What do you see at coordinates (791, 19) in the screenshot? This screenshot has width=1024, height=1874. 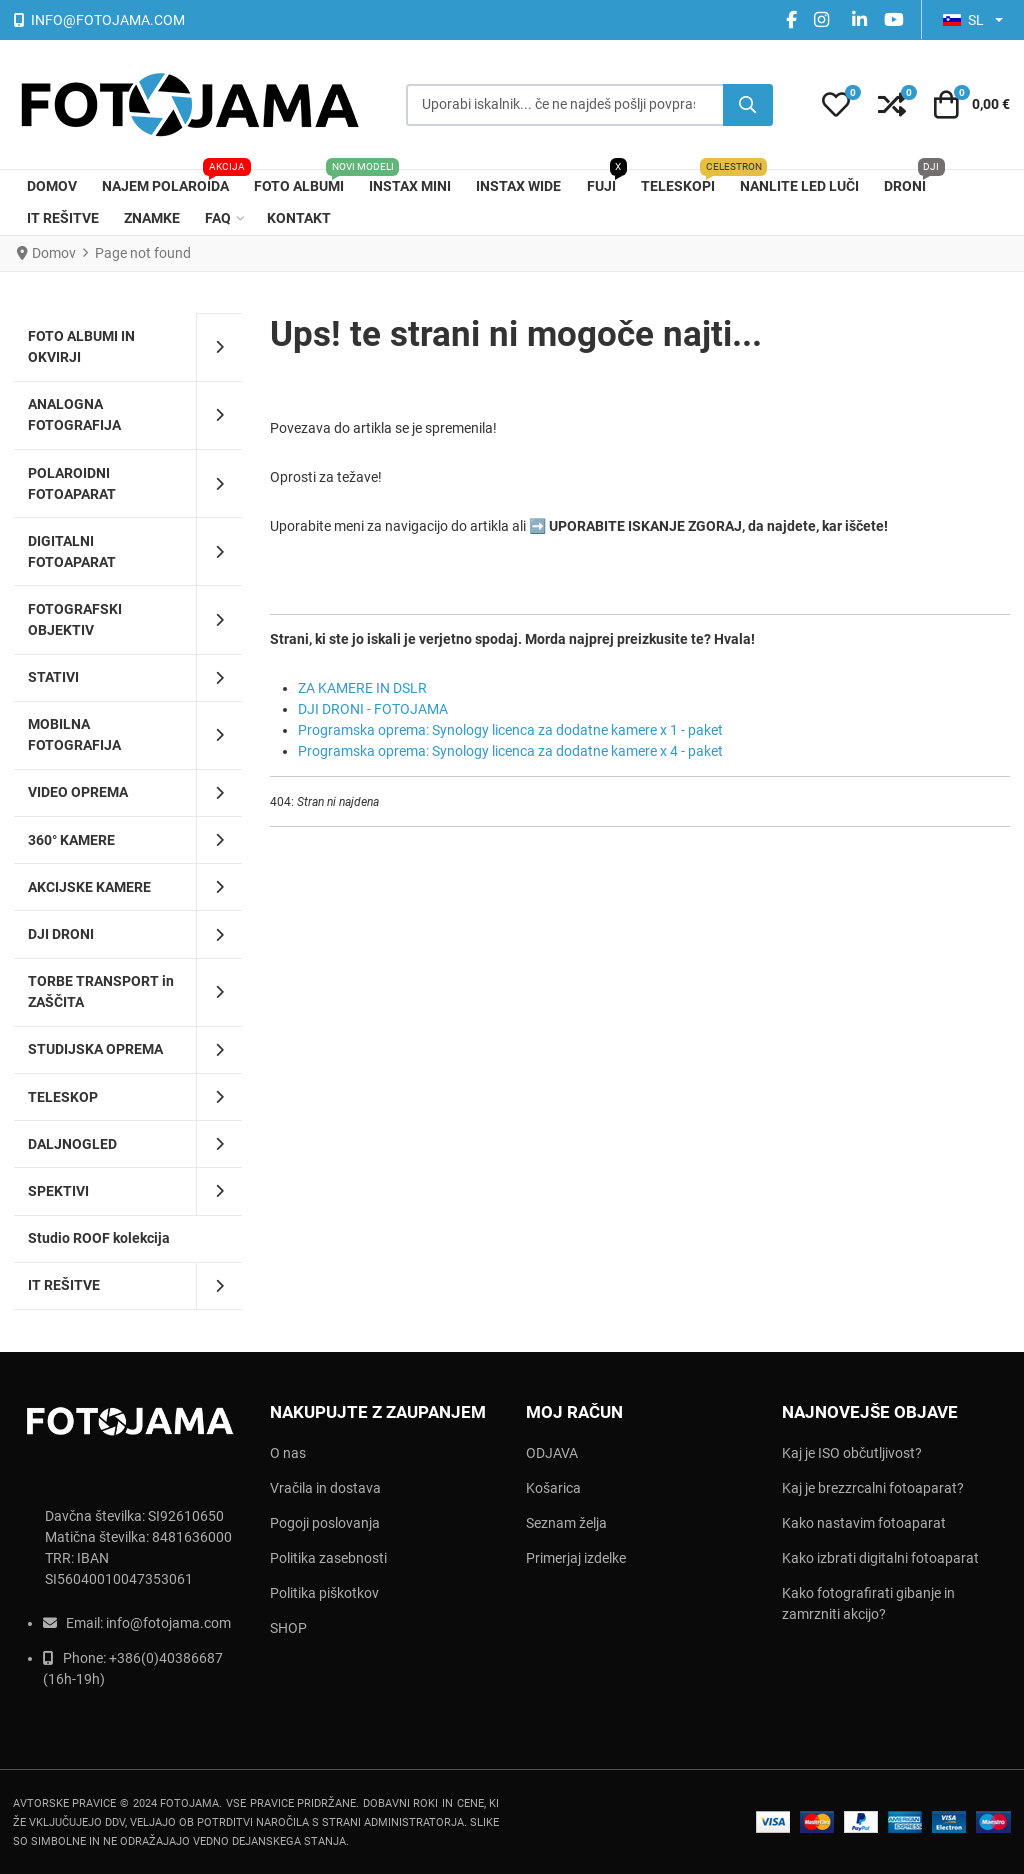 I see `[Facebook social link]` at bounding box center [791, 19].